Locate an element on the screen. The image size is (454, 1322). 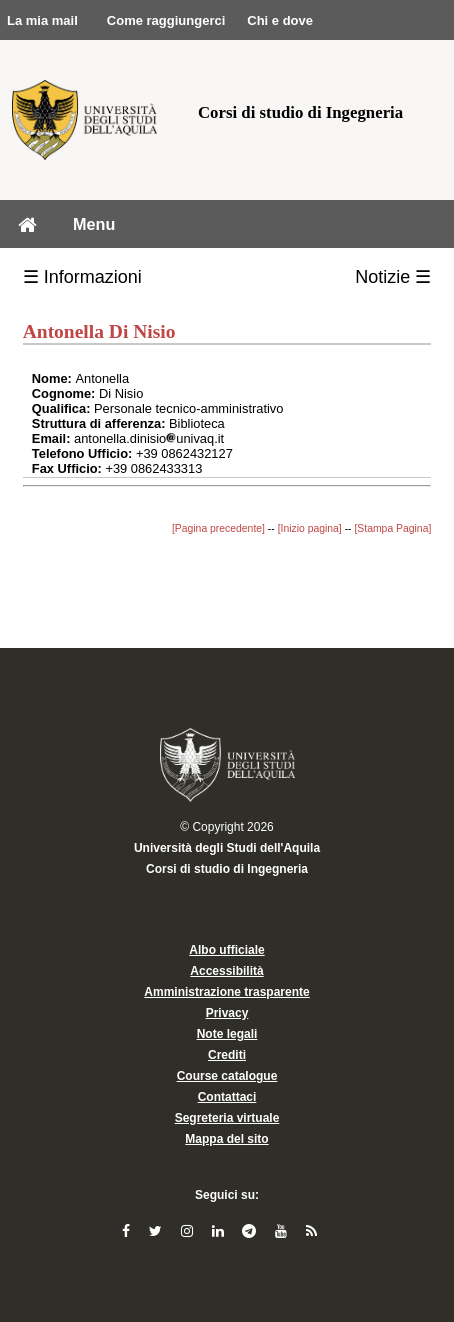
Corsi di studio di Ingegneria is located at coordinates (227, 869).